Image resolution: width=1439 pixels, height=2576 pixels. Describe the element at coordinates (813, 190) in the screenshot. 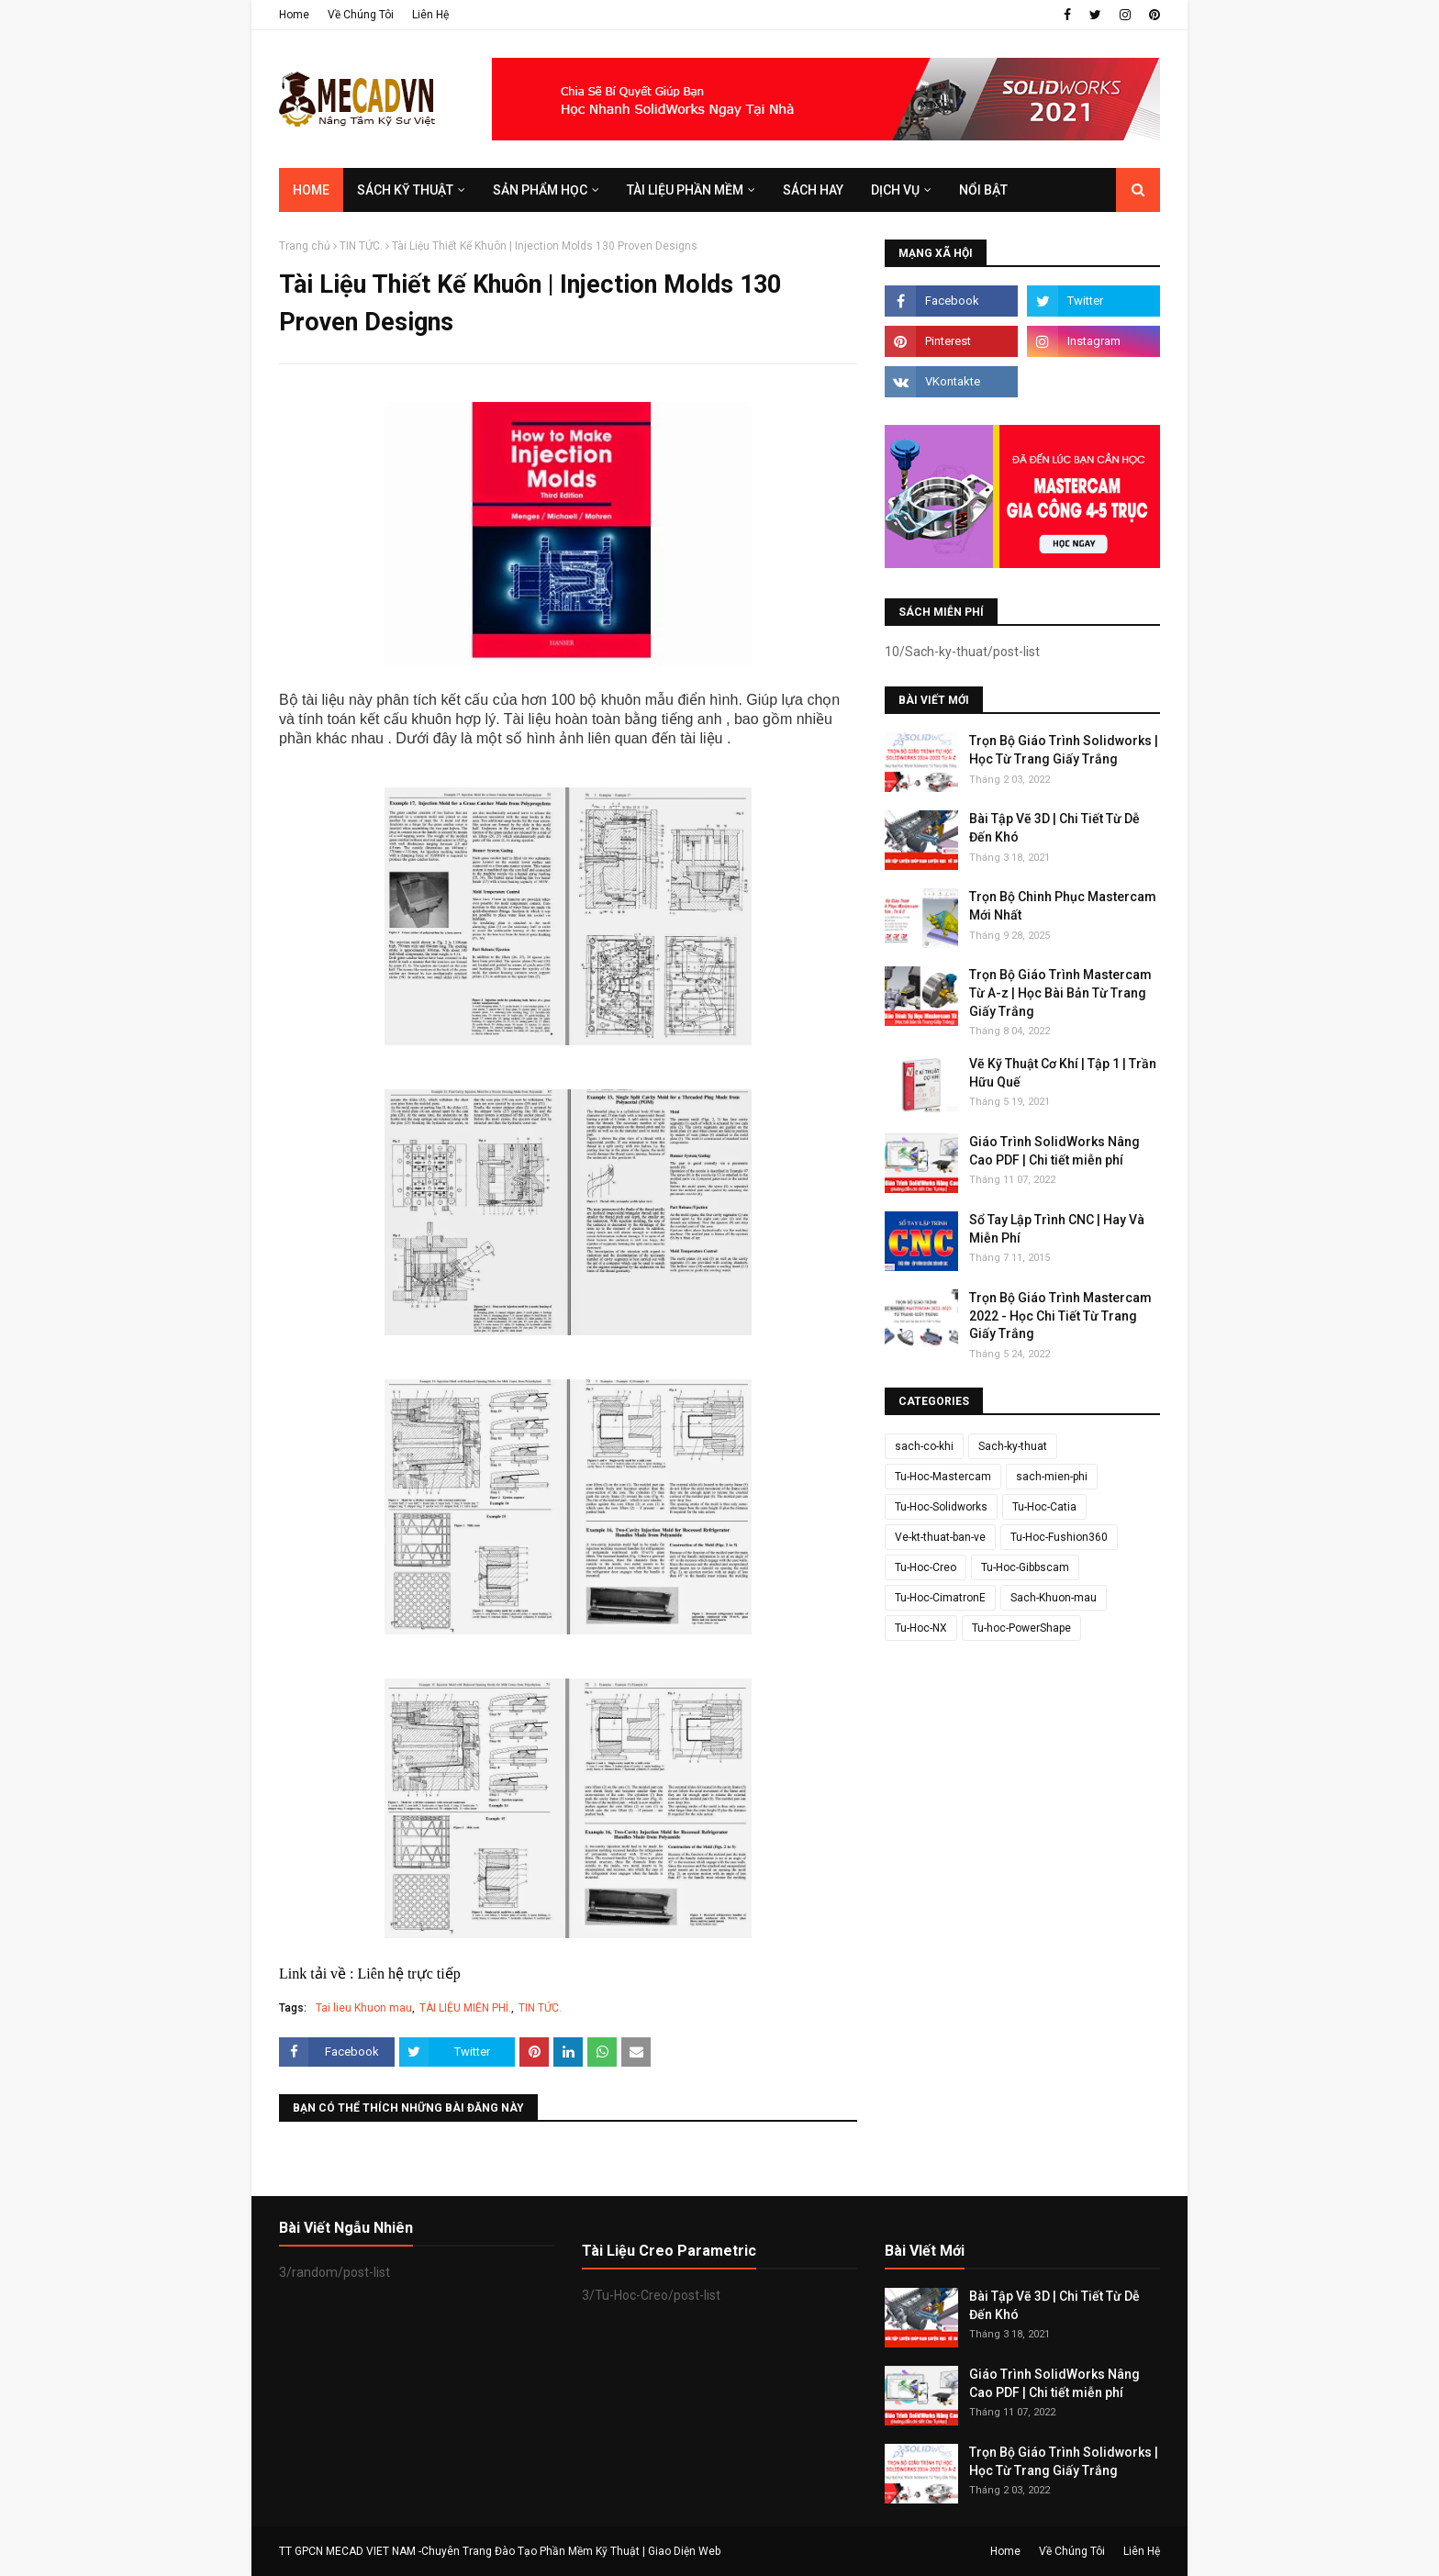

I see `SÁCH HAY [menuitem]` at that location.